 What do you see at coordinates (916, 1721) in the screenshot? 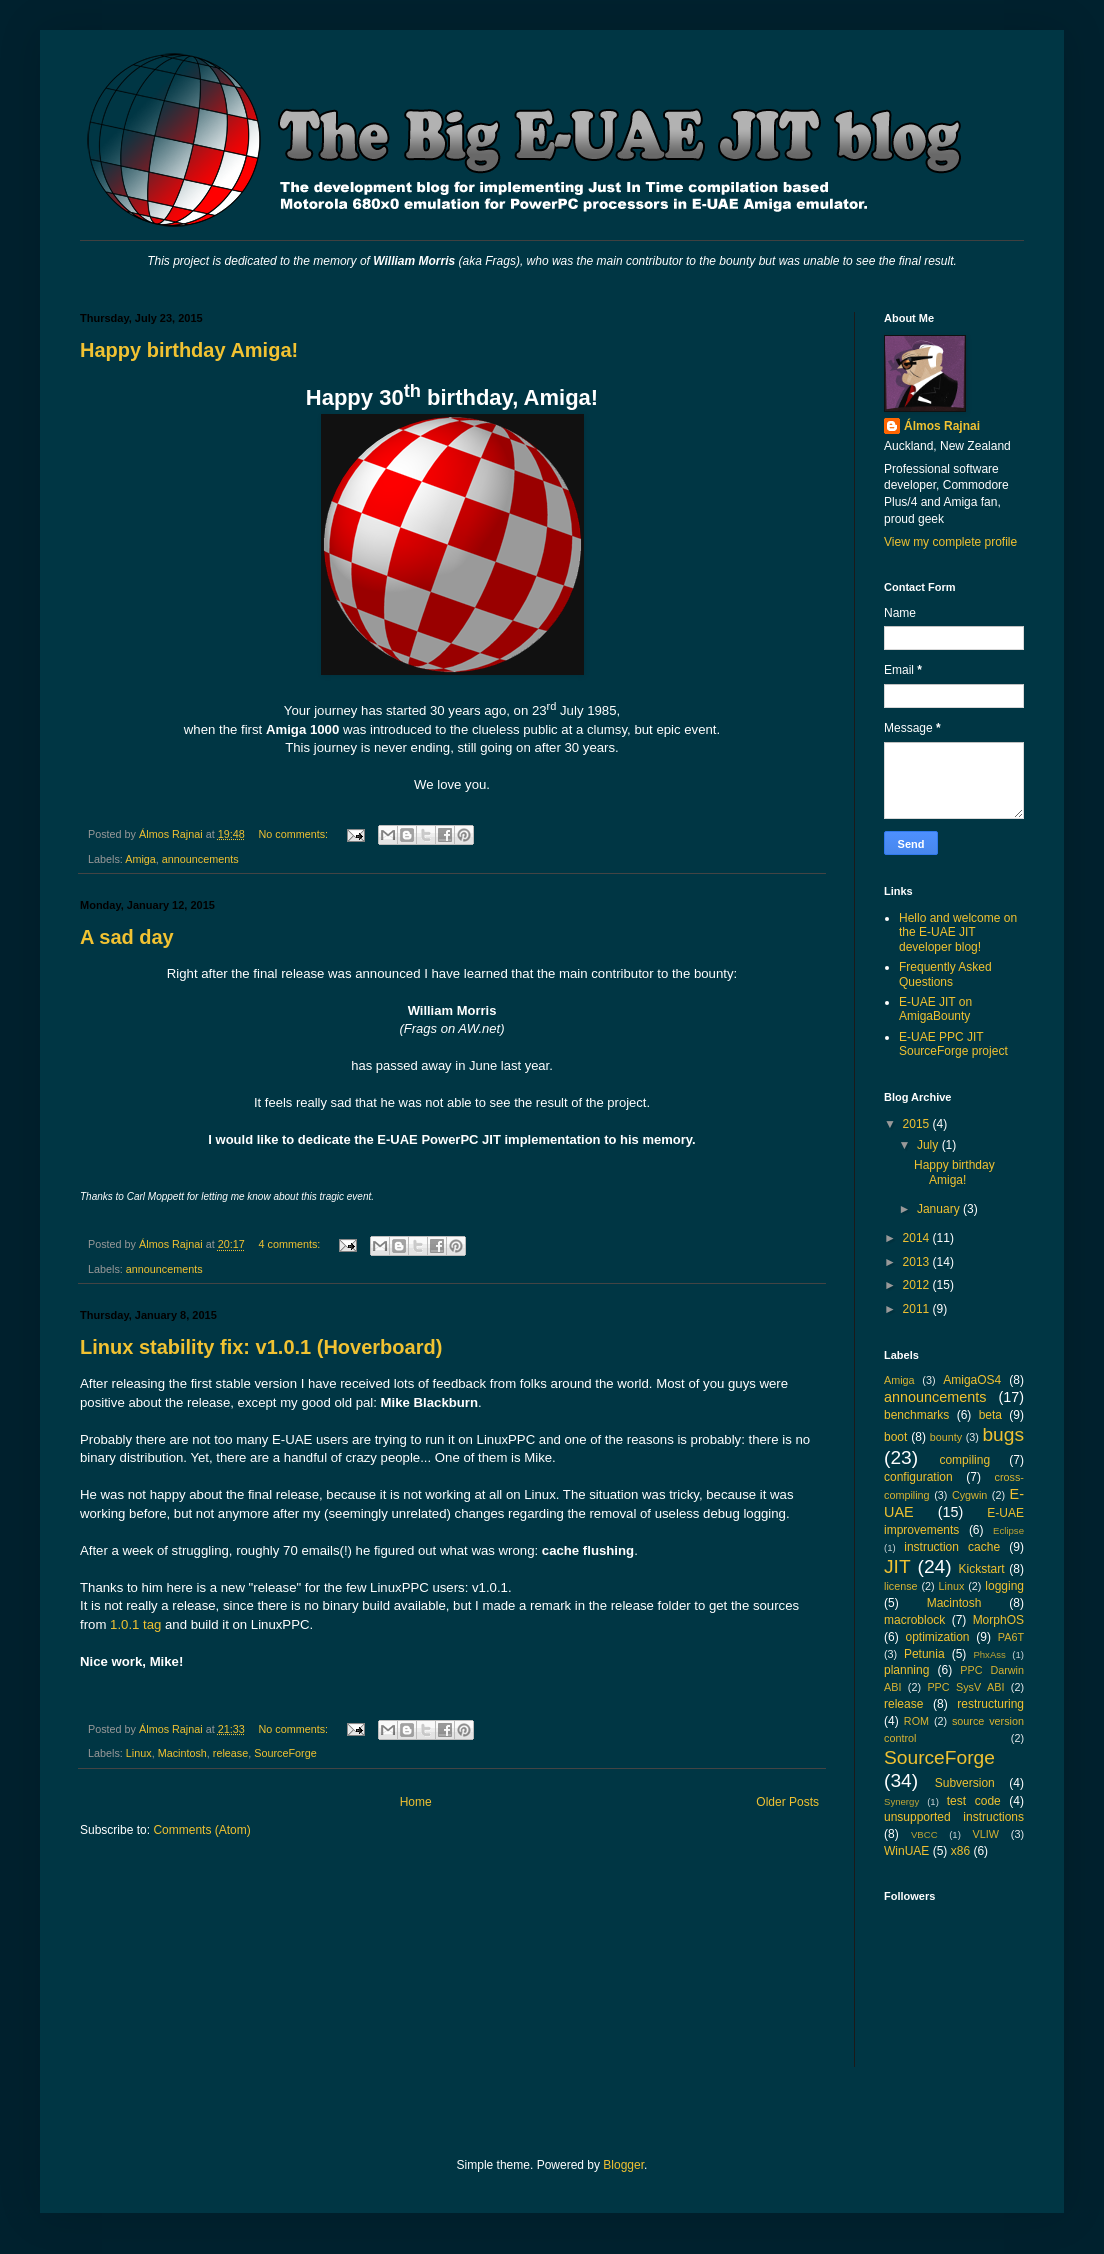
I see `ROM` at bounding box center [916, 1721].